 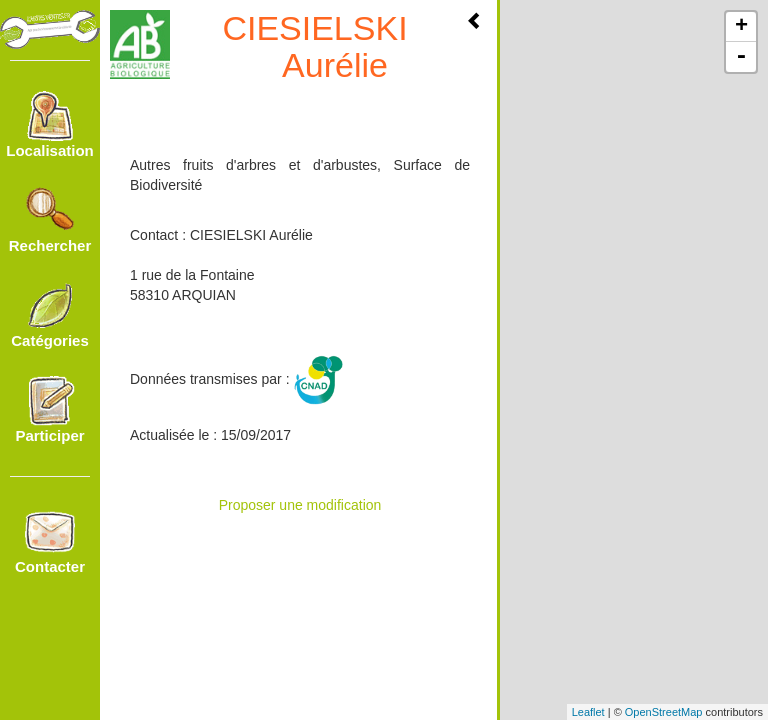 I want to click on Catégories, so click(x=50, y=315).